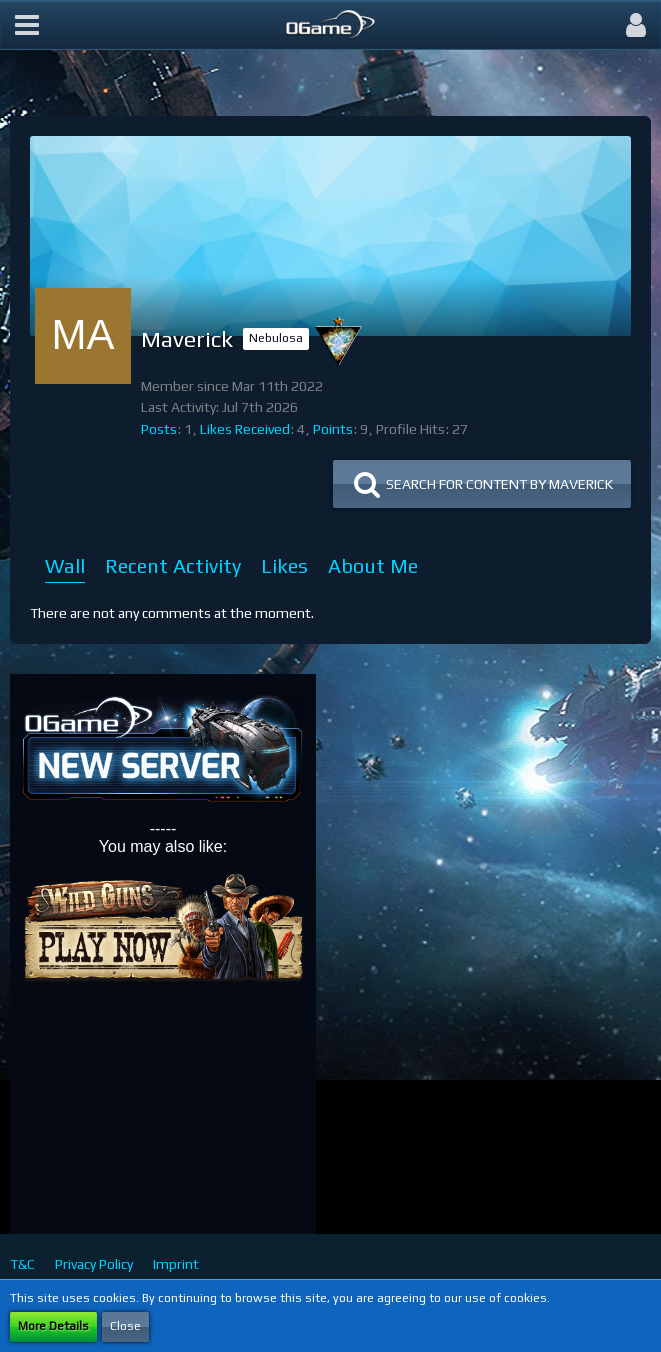 The height and width of the screenshot is (1352, 661). I want to click on Close, so click(125, 1326).